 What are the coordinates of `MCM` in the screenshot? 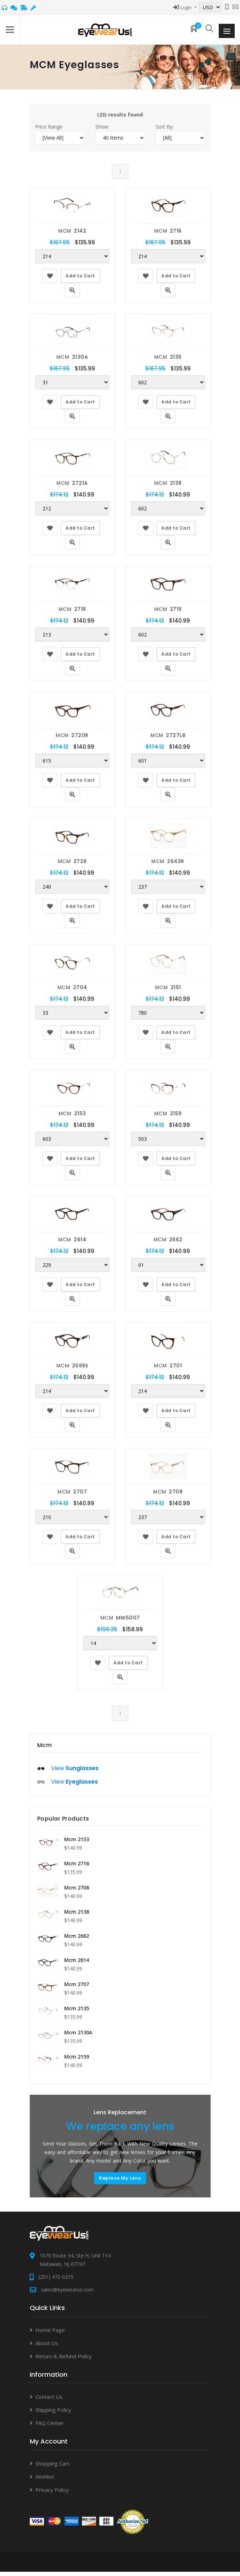 It's located at (72, 235).